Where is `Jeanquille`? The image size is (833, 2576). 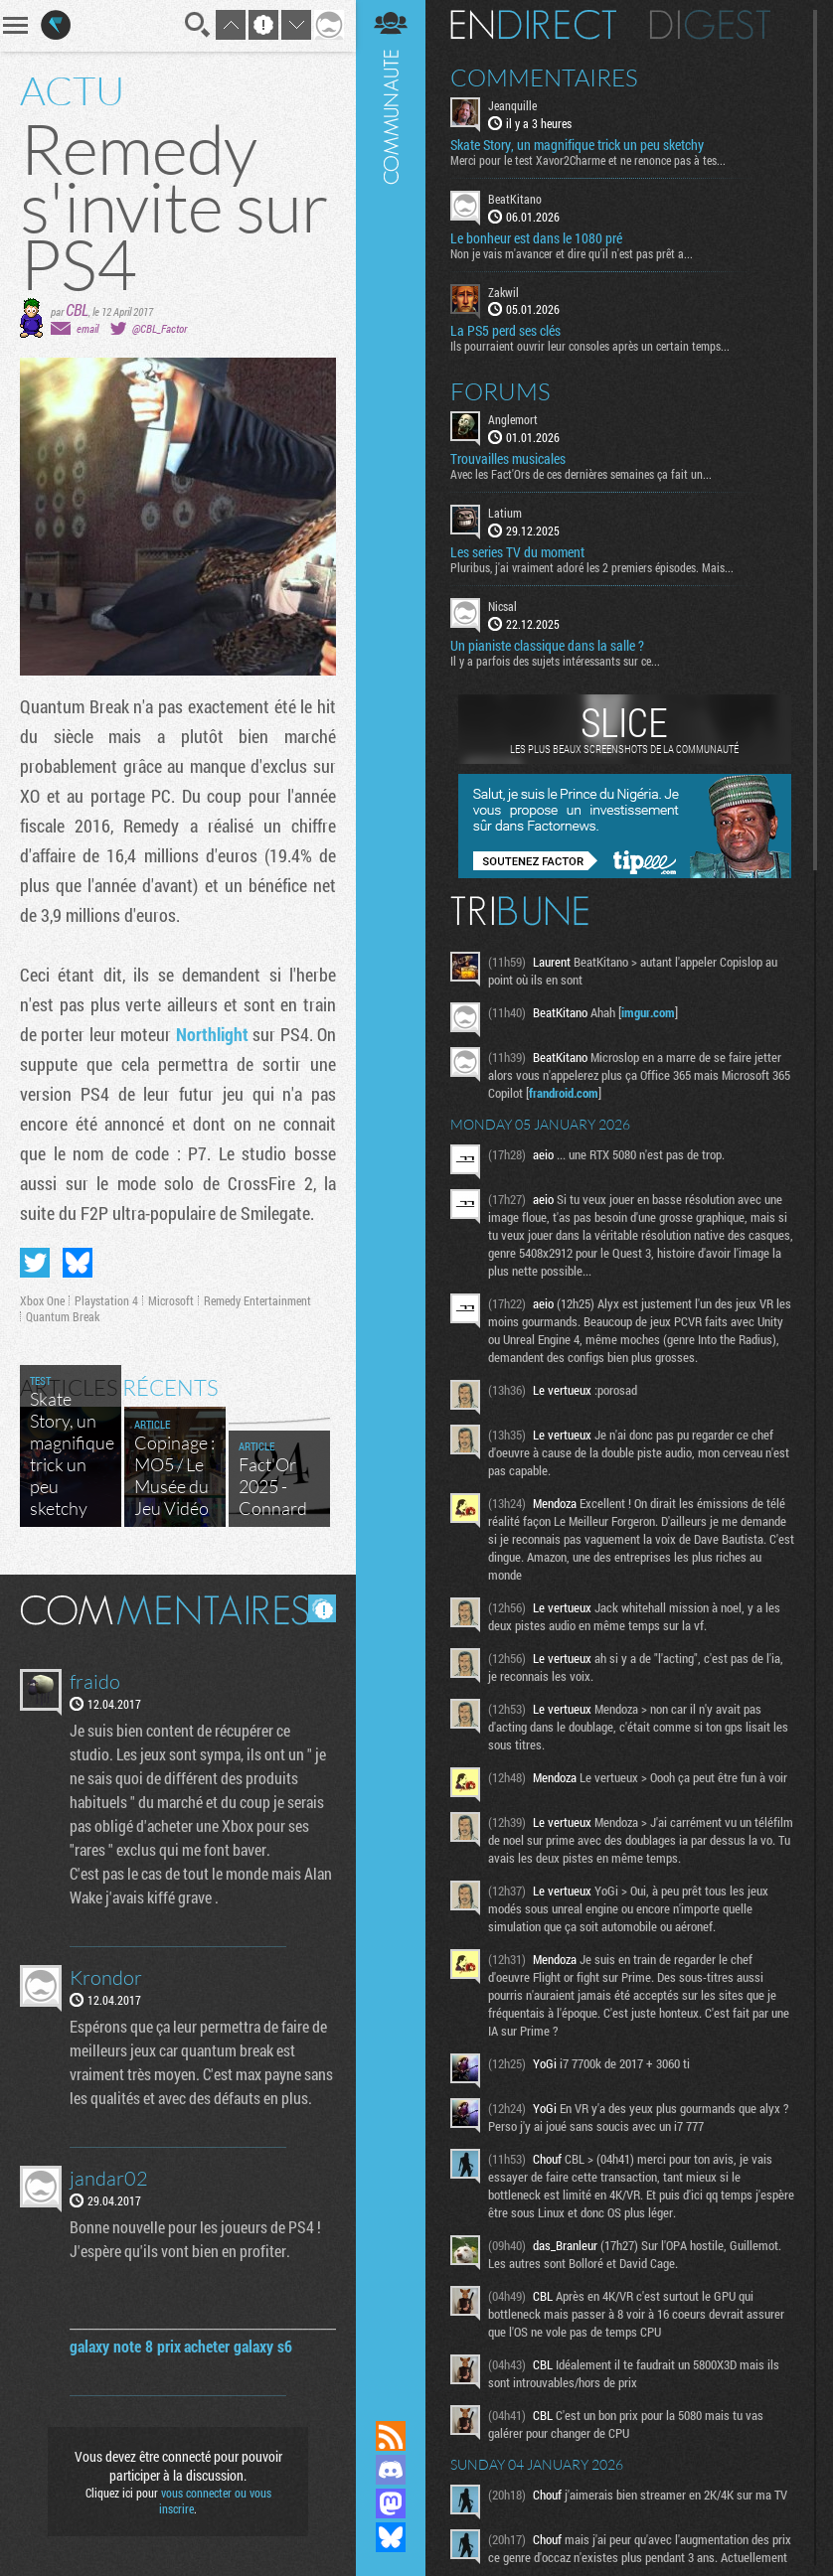 Jeanquille is located at coordinates (512, 105).